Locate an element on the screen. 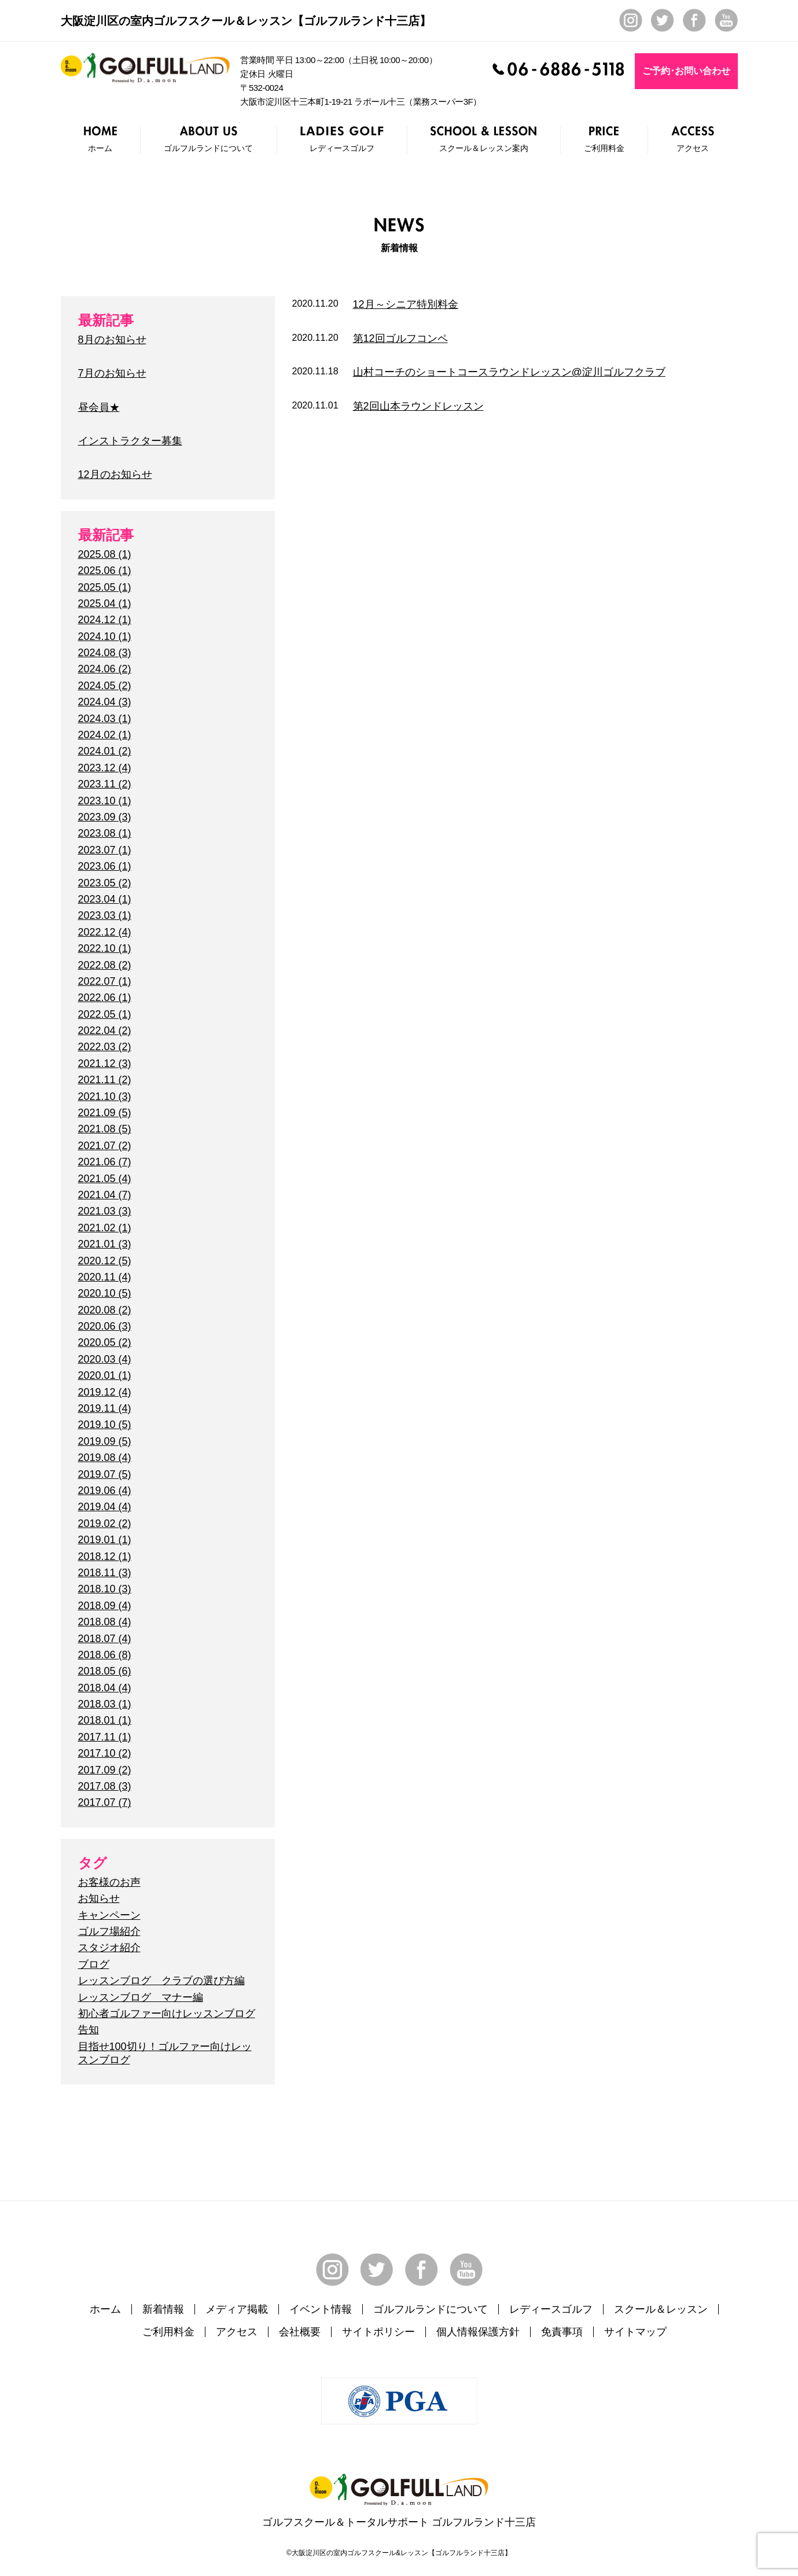 The height and width of the screenshot is (2576, 798). レッスンブログ クラブの選び方編 is located at coordinates (161, 1980).